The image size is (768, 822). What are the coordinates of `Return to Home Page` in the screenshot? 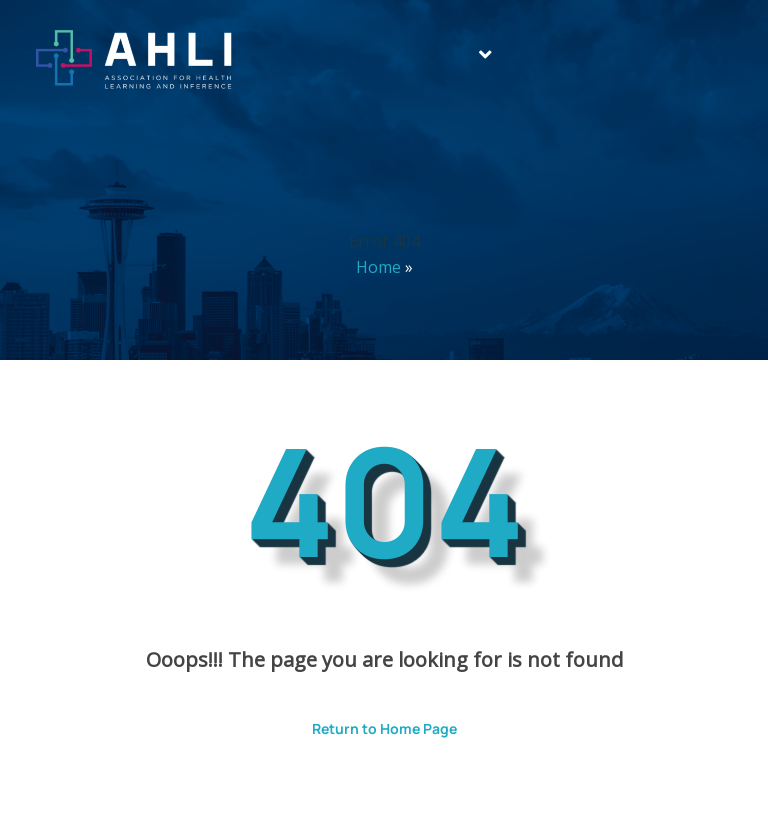 It's located at (369, 721).